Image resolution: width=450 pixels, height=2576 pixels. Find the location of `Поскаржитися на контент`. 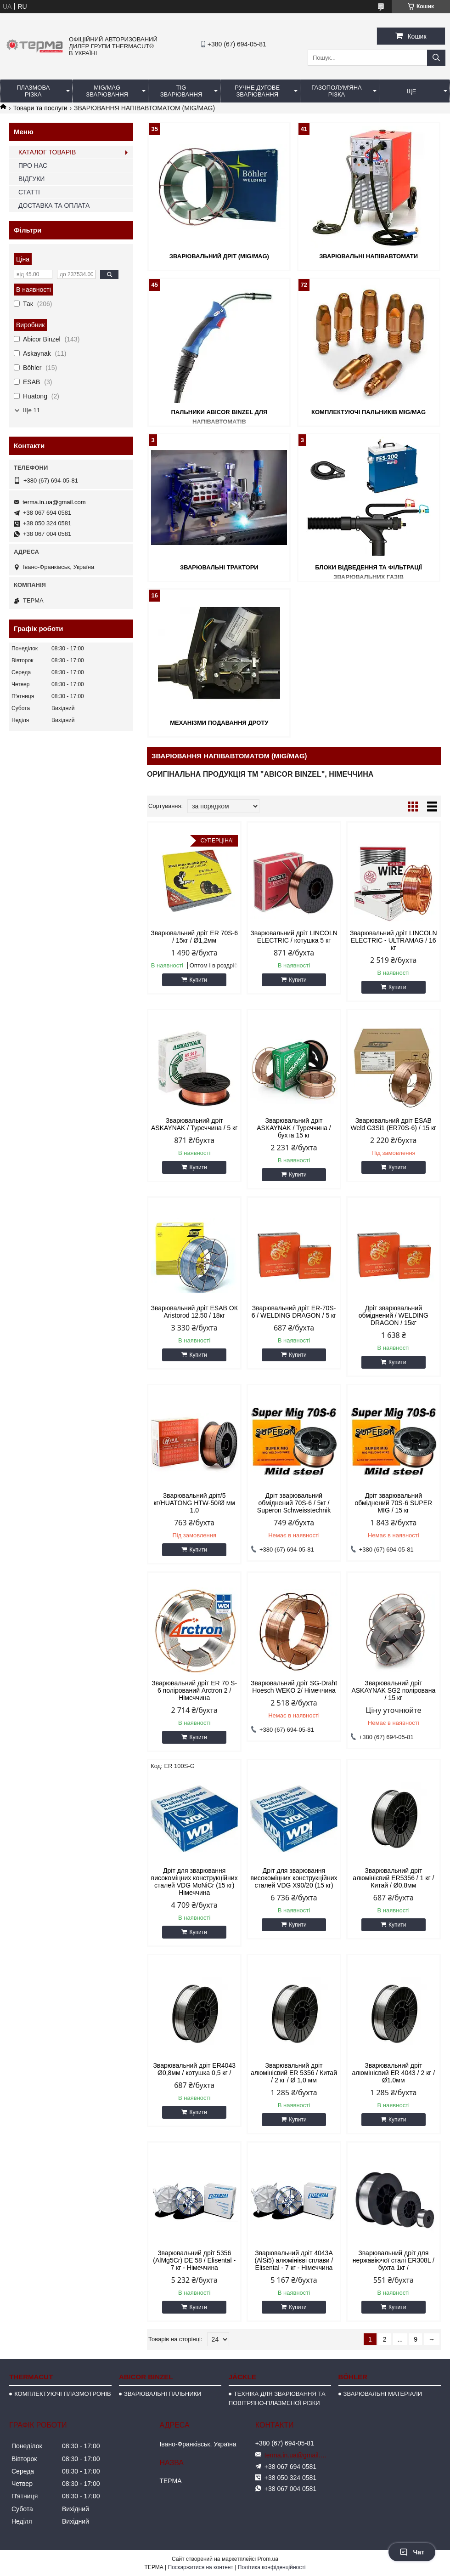

Поскаржитися на контент is located at coordinates (200, 2567).